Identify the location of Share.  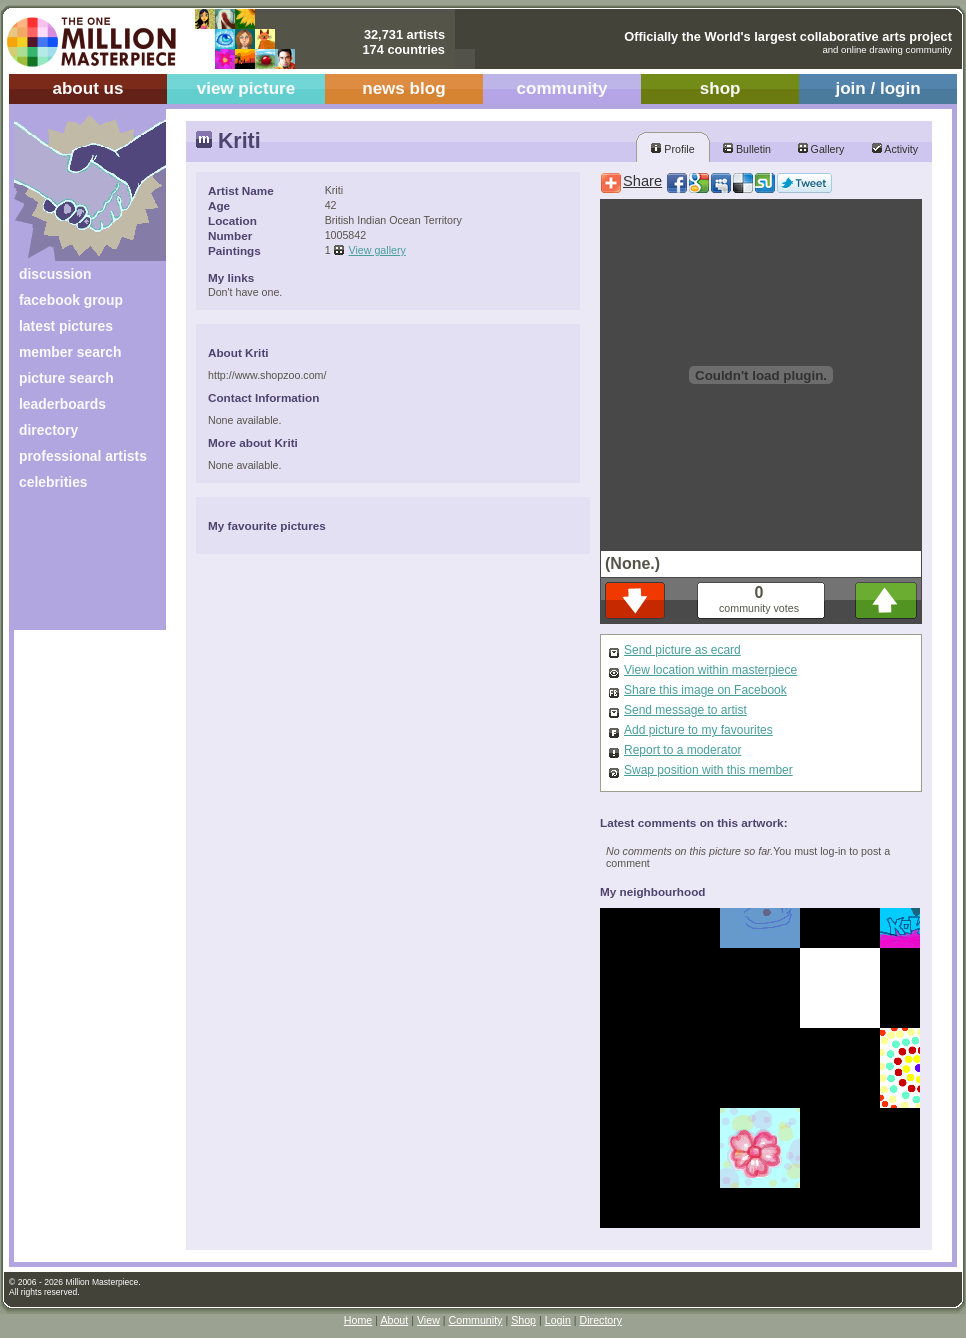
(642, 181).